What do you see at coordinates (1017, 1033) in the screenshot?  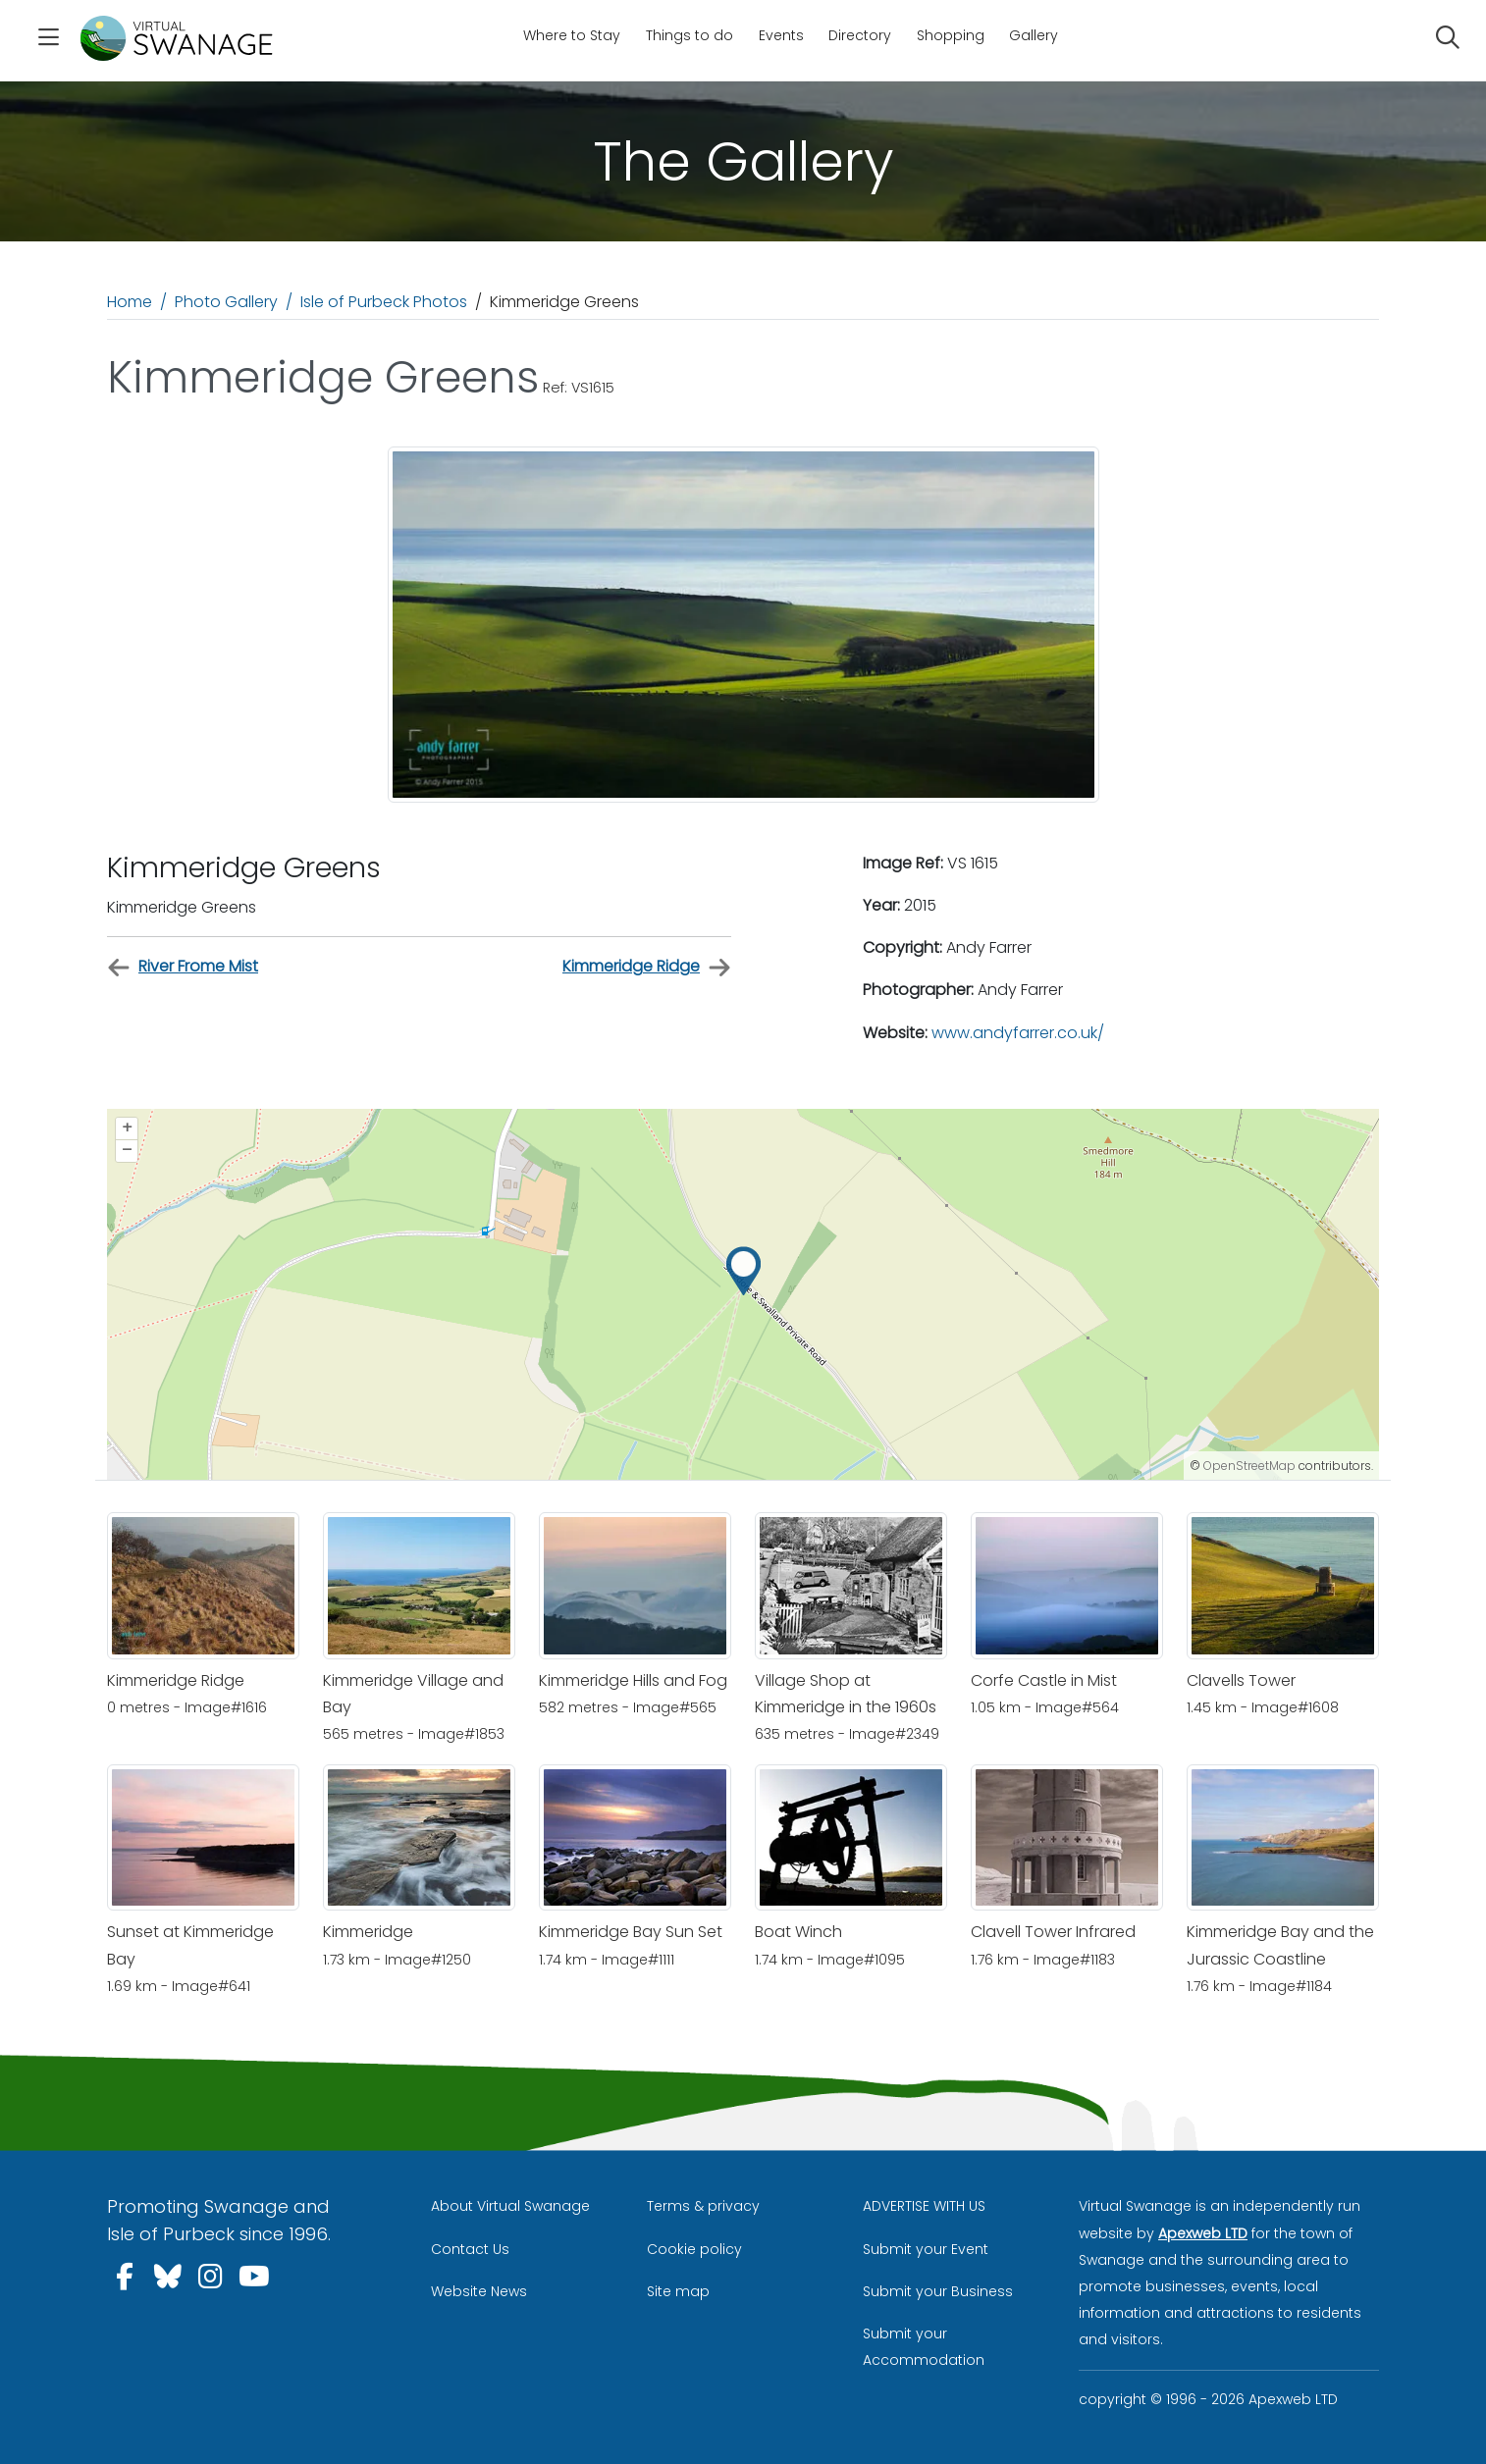 I see `www.andyfarrer.co.uk/` at bounding box center [1017, 1033].